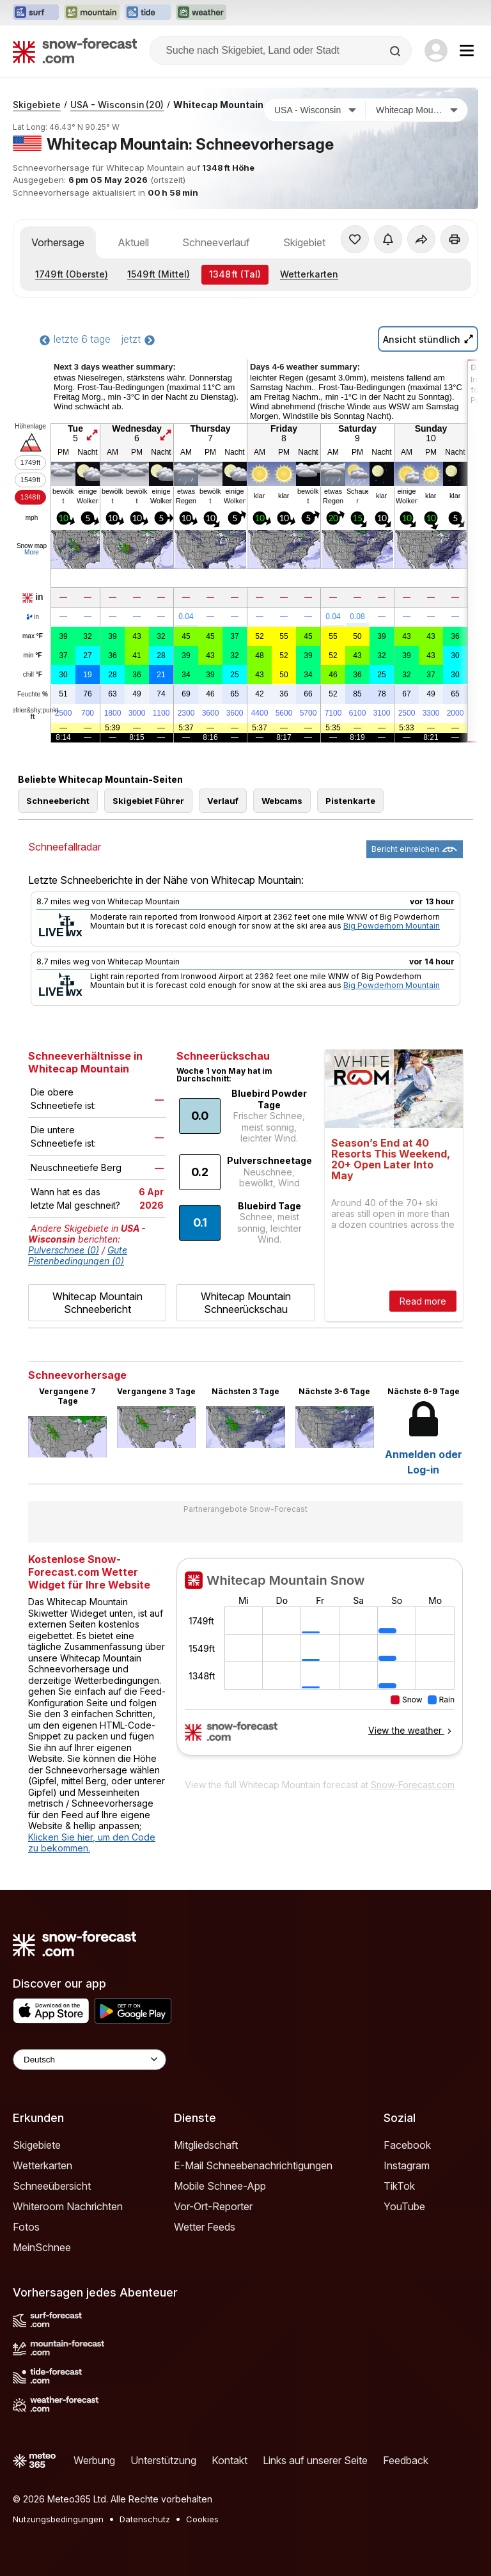 The width and height of the screenshot is (491, 2576). Describe the element at coordinates (52, 2185) in the screenshot. I see `Schneeübersicht` at that location.